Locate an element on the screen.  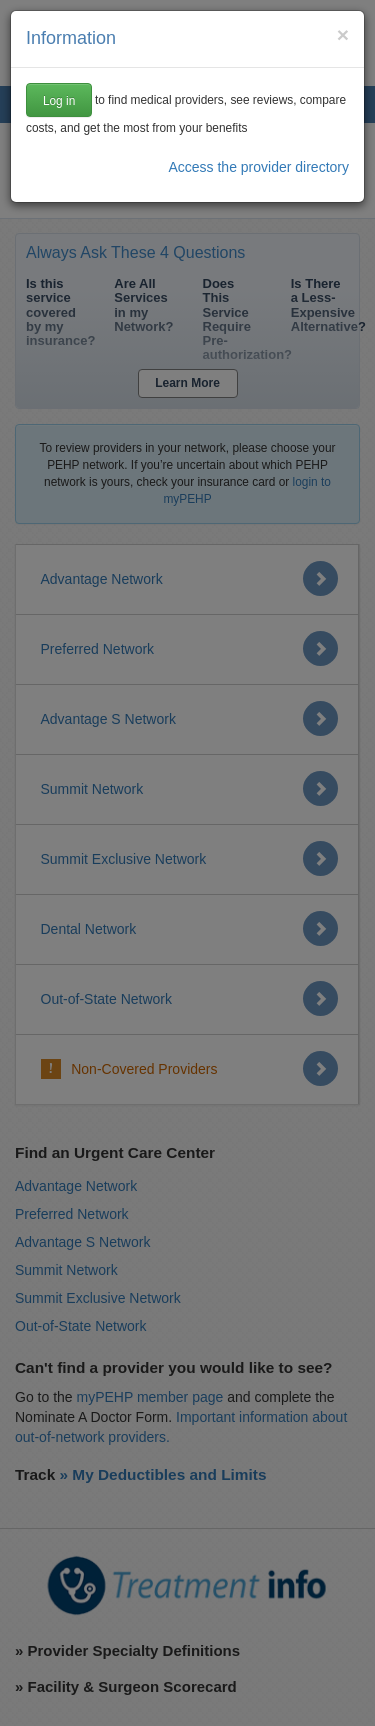
Access the provider directory is located at coordinates (258, 167).